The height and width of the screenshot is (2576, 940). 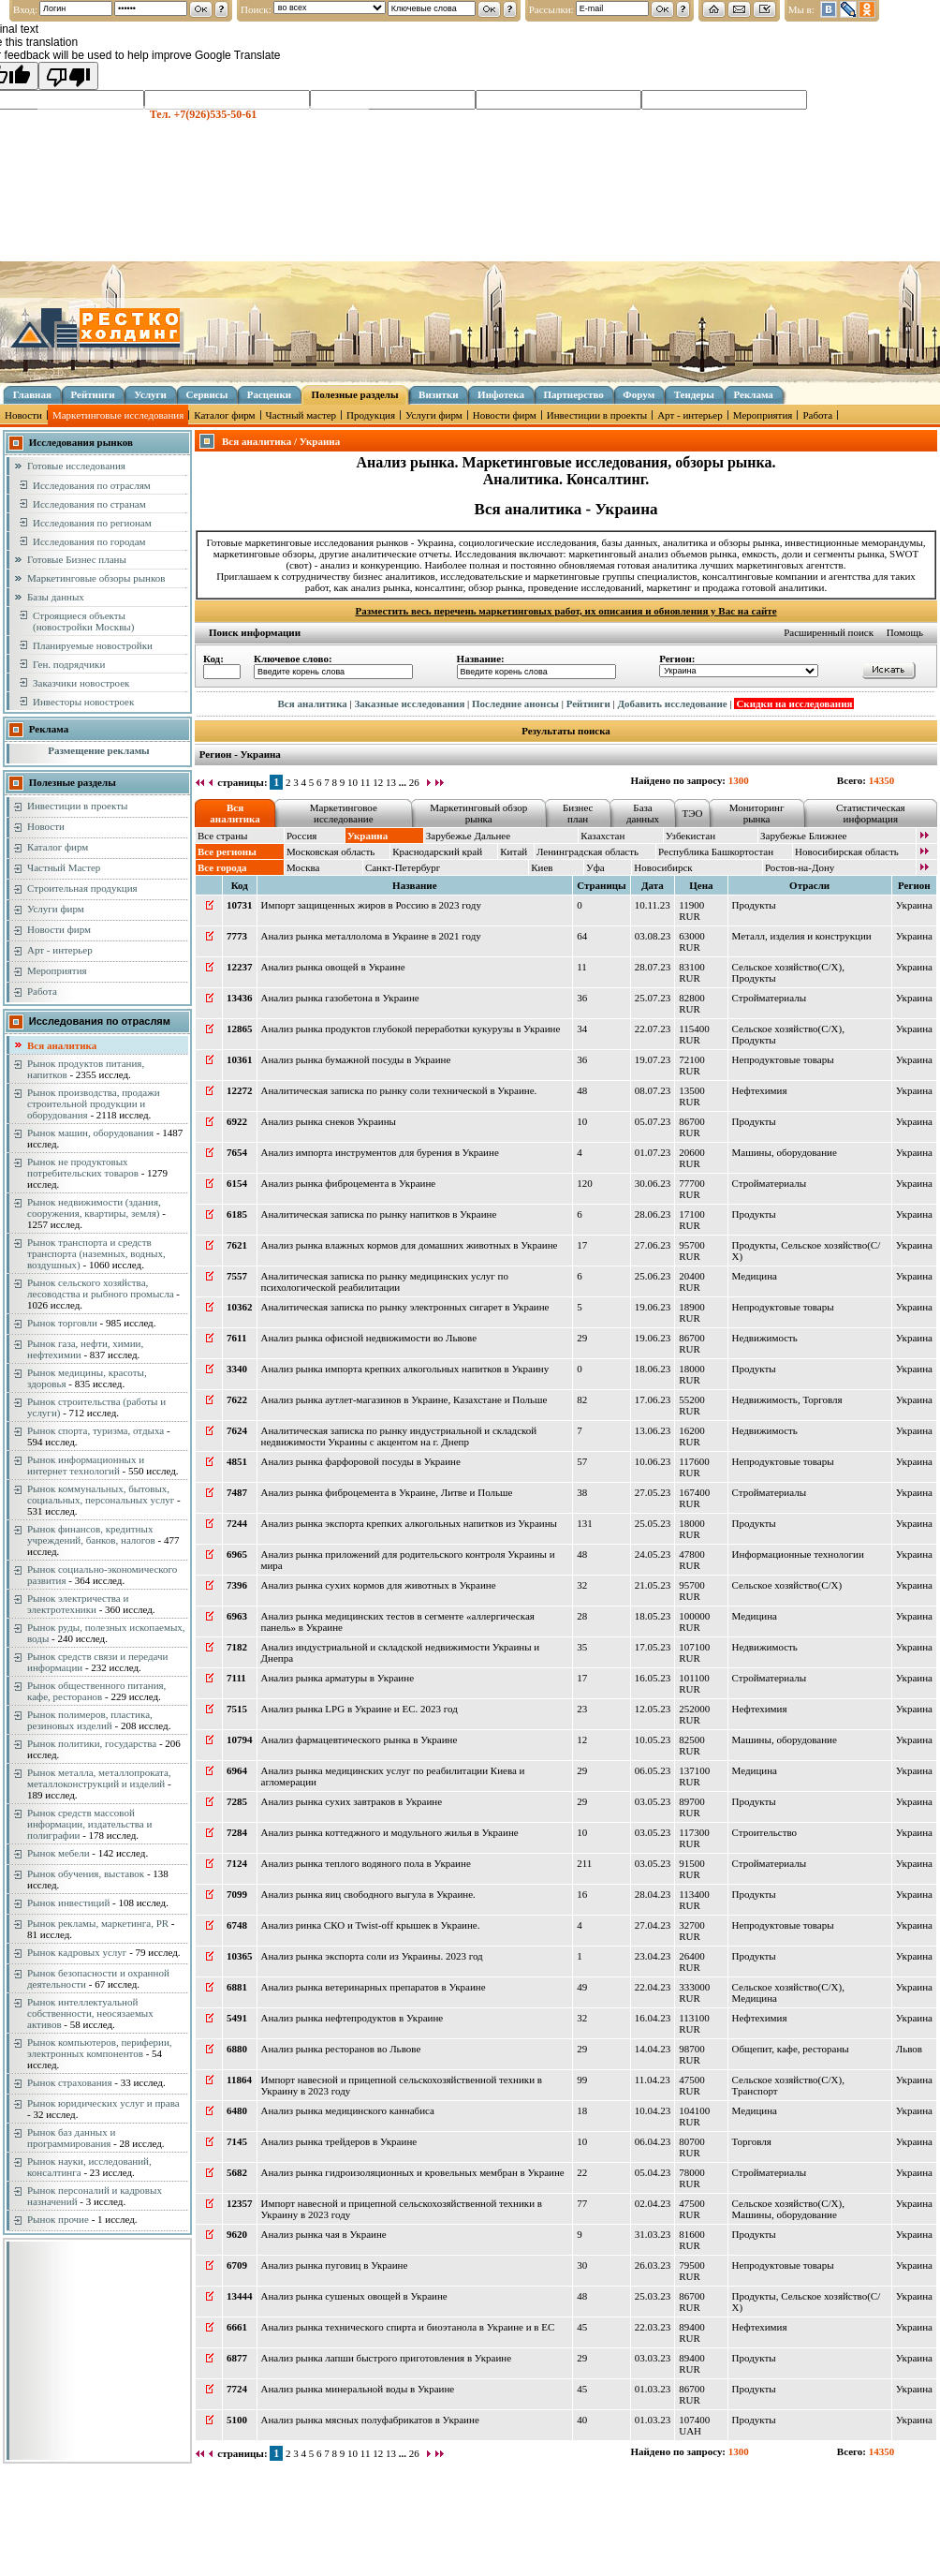 What do you see at coordinates (378, 1585) in the screenshot?
I see `Анализ рынка сухих кормов для животных в Украине` at bounding box center [378, 1585].